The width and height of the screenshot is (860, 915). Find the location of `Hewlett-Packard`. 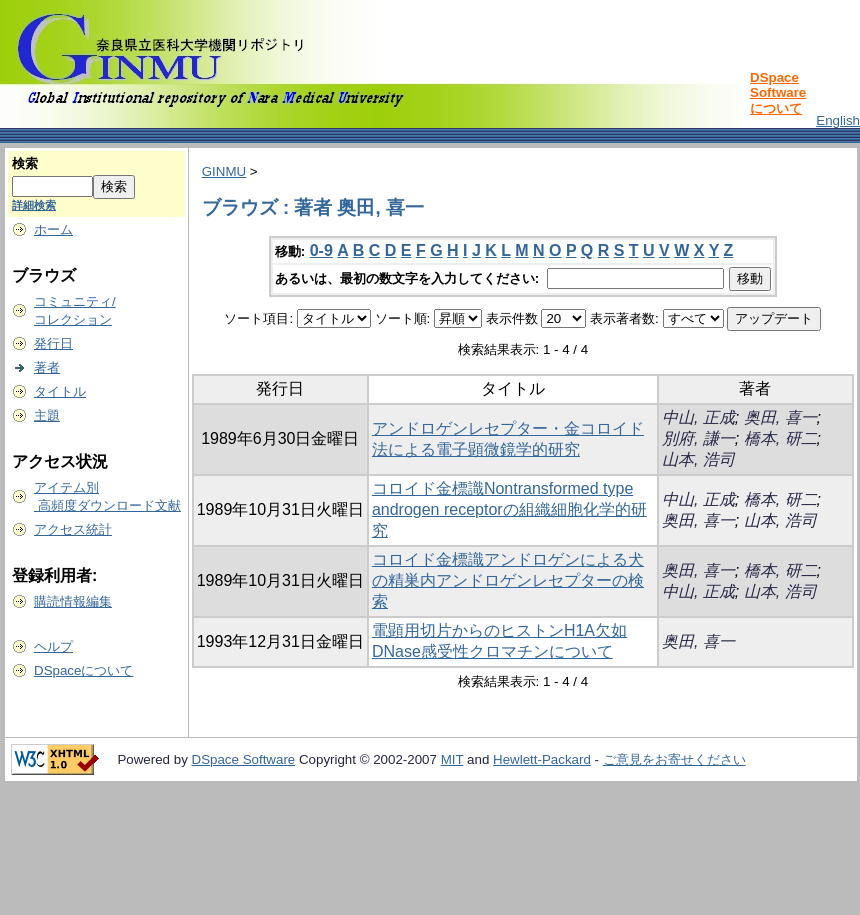

Hewlett-Packard is located at coordinates (542, 759).